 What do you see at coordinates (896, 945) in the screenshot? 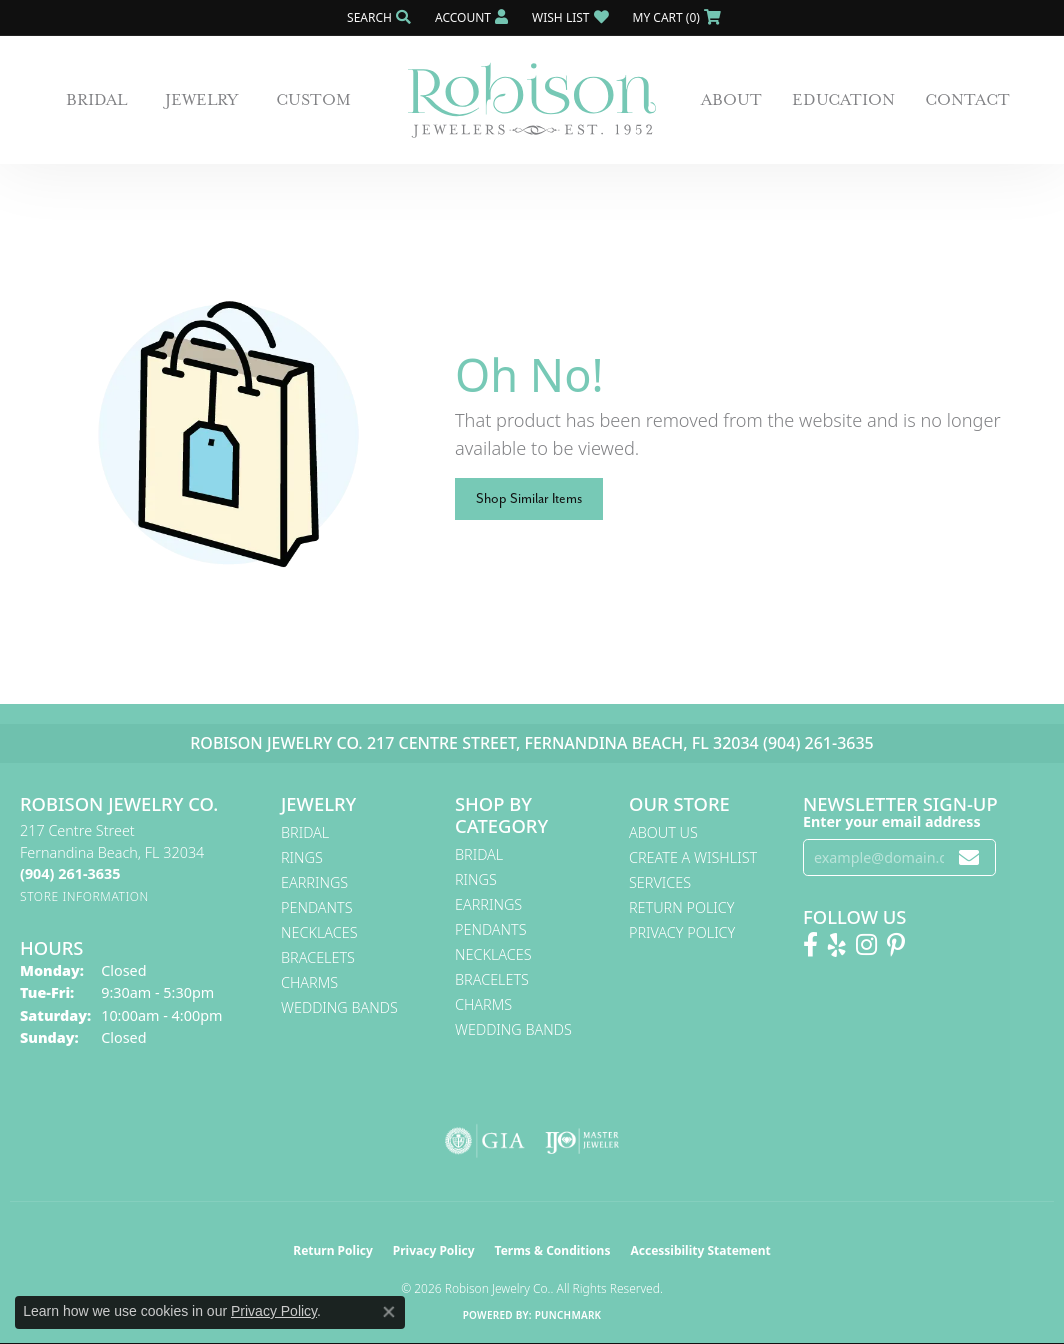
I see `[Follow us on Pinterest! (opens in new tab)]` at bounding box center [896, 945].